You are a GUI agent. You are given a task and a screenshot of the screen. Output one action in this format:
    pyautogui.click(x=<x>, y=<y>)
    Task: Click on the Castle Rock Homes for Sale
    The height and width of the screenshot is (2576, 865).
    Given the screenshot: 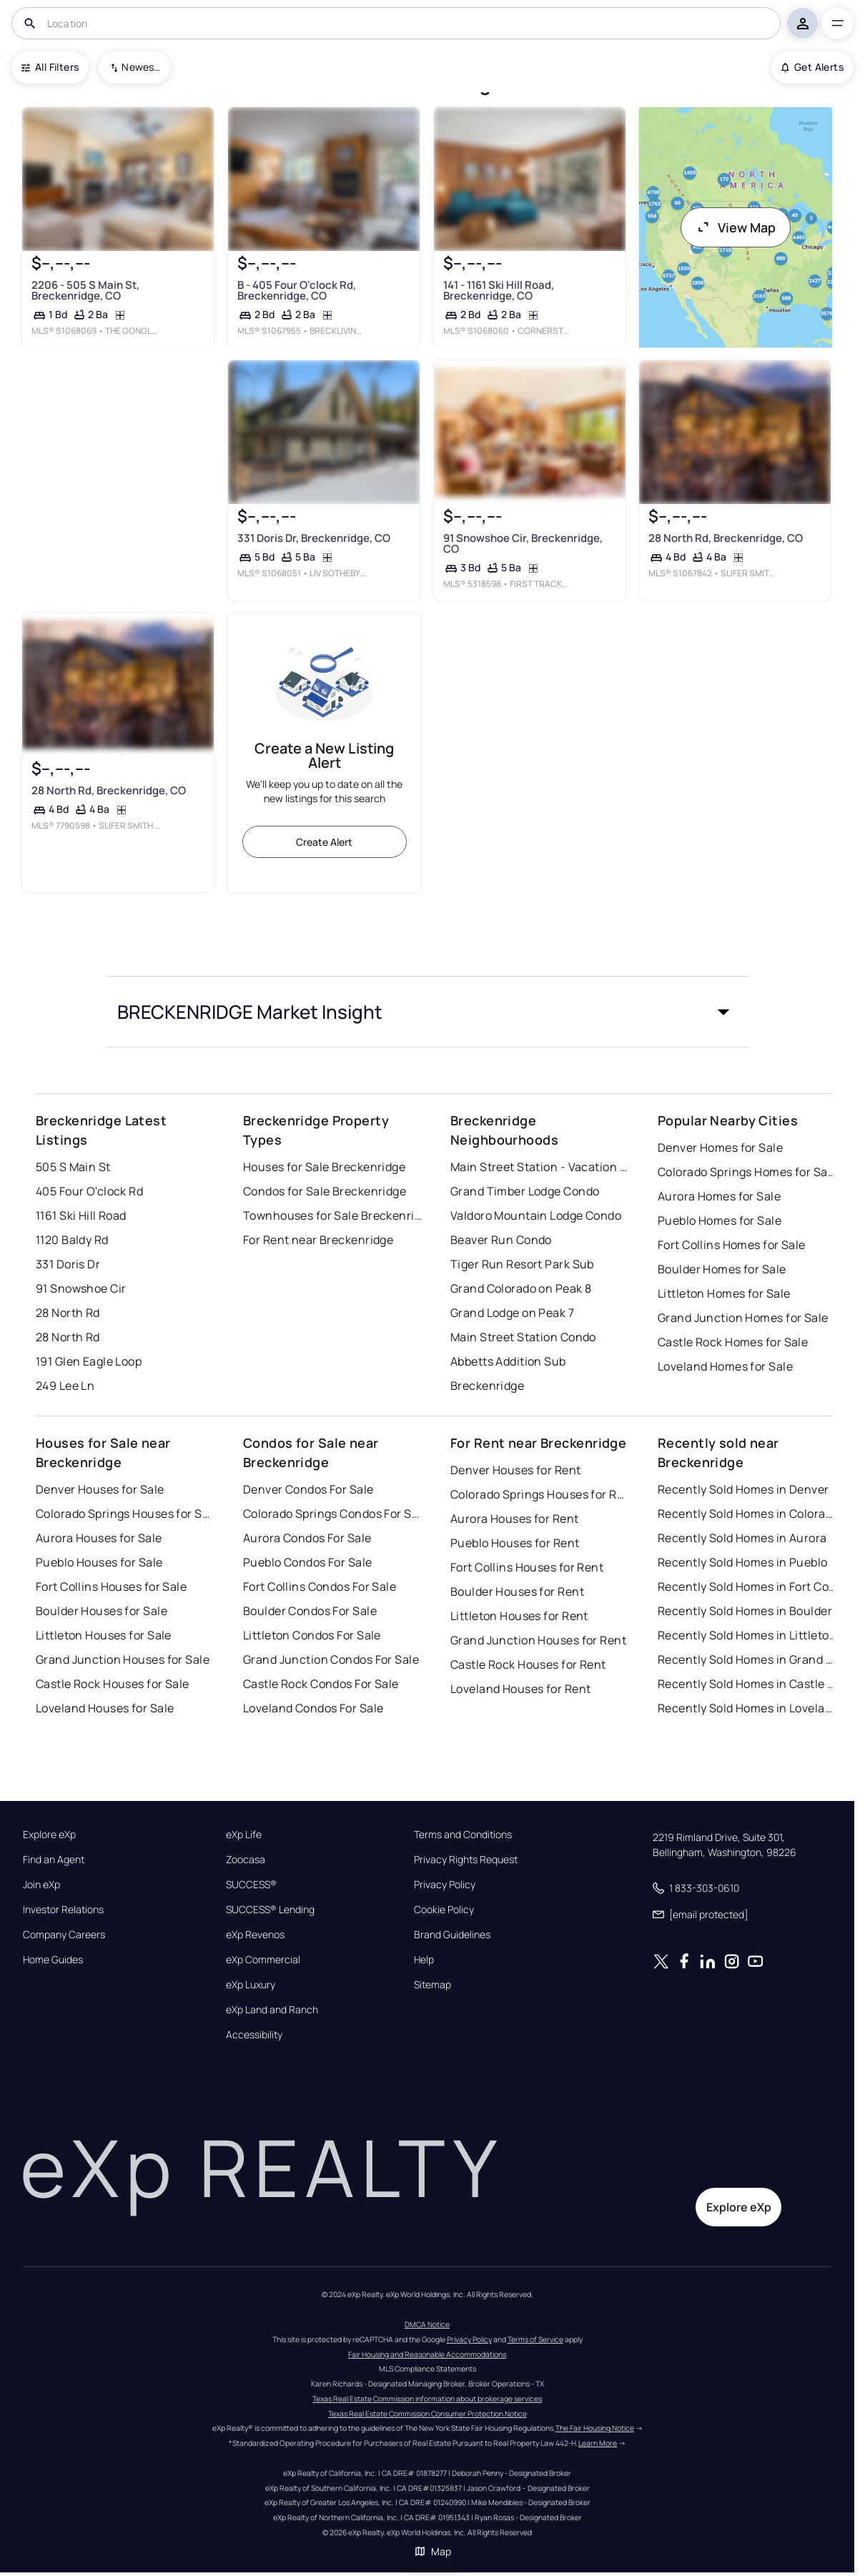 What is the action you would take?
    pyautogui.click(x=733, y=1342)
    